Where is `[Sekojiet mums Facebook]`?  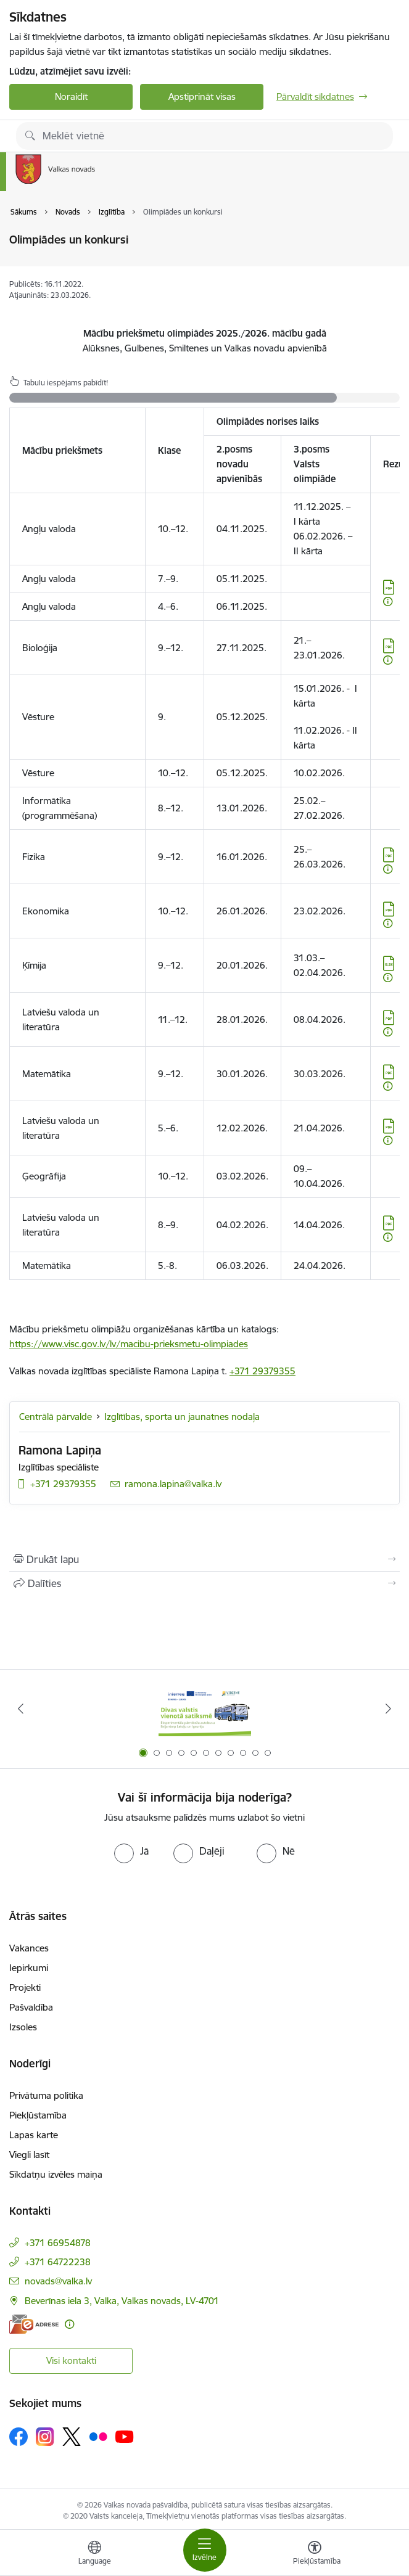
[Sekojiet mums Facebook] is located at coordinates (18, 2436).